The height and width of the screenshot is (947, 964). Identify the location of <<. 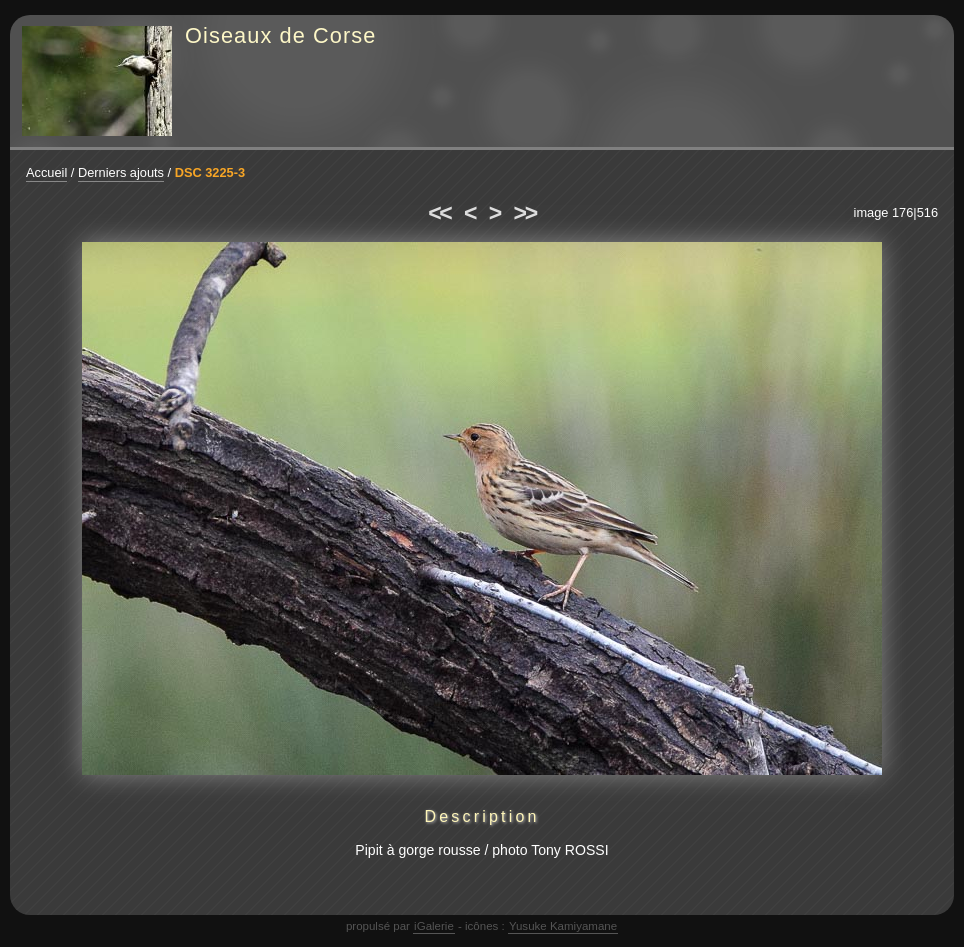
(439, 213).